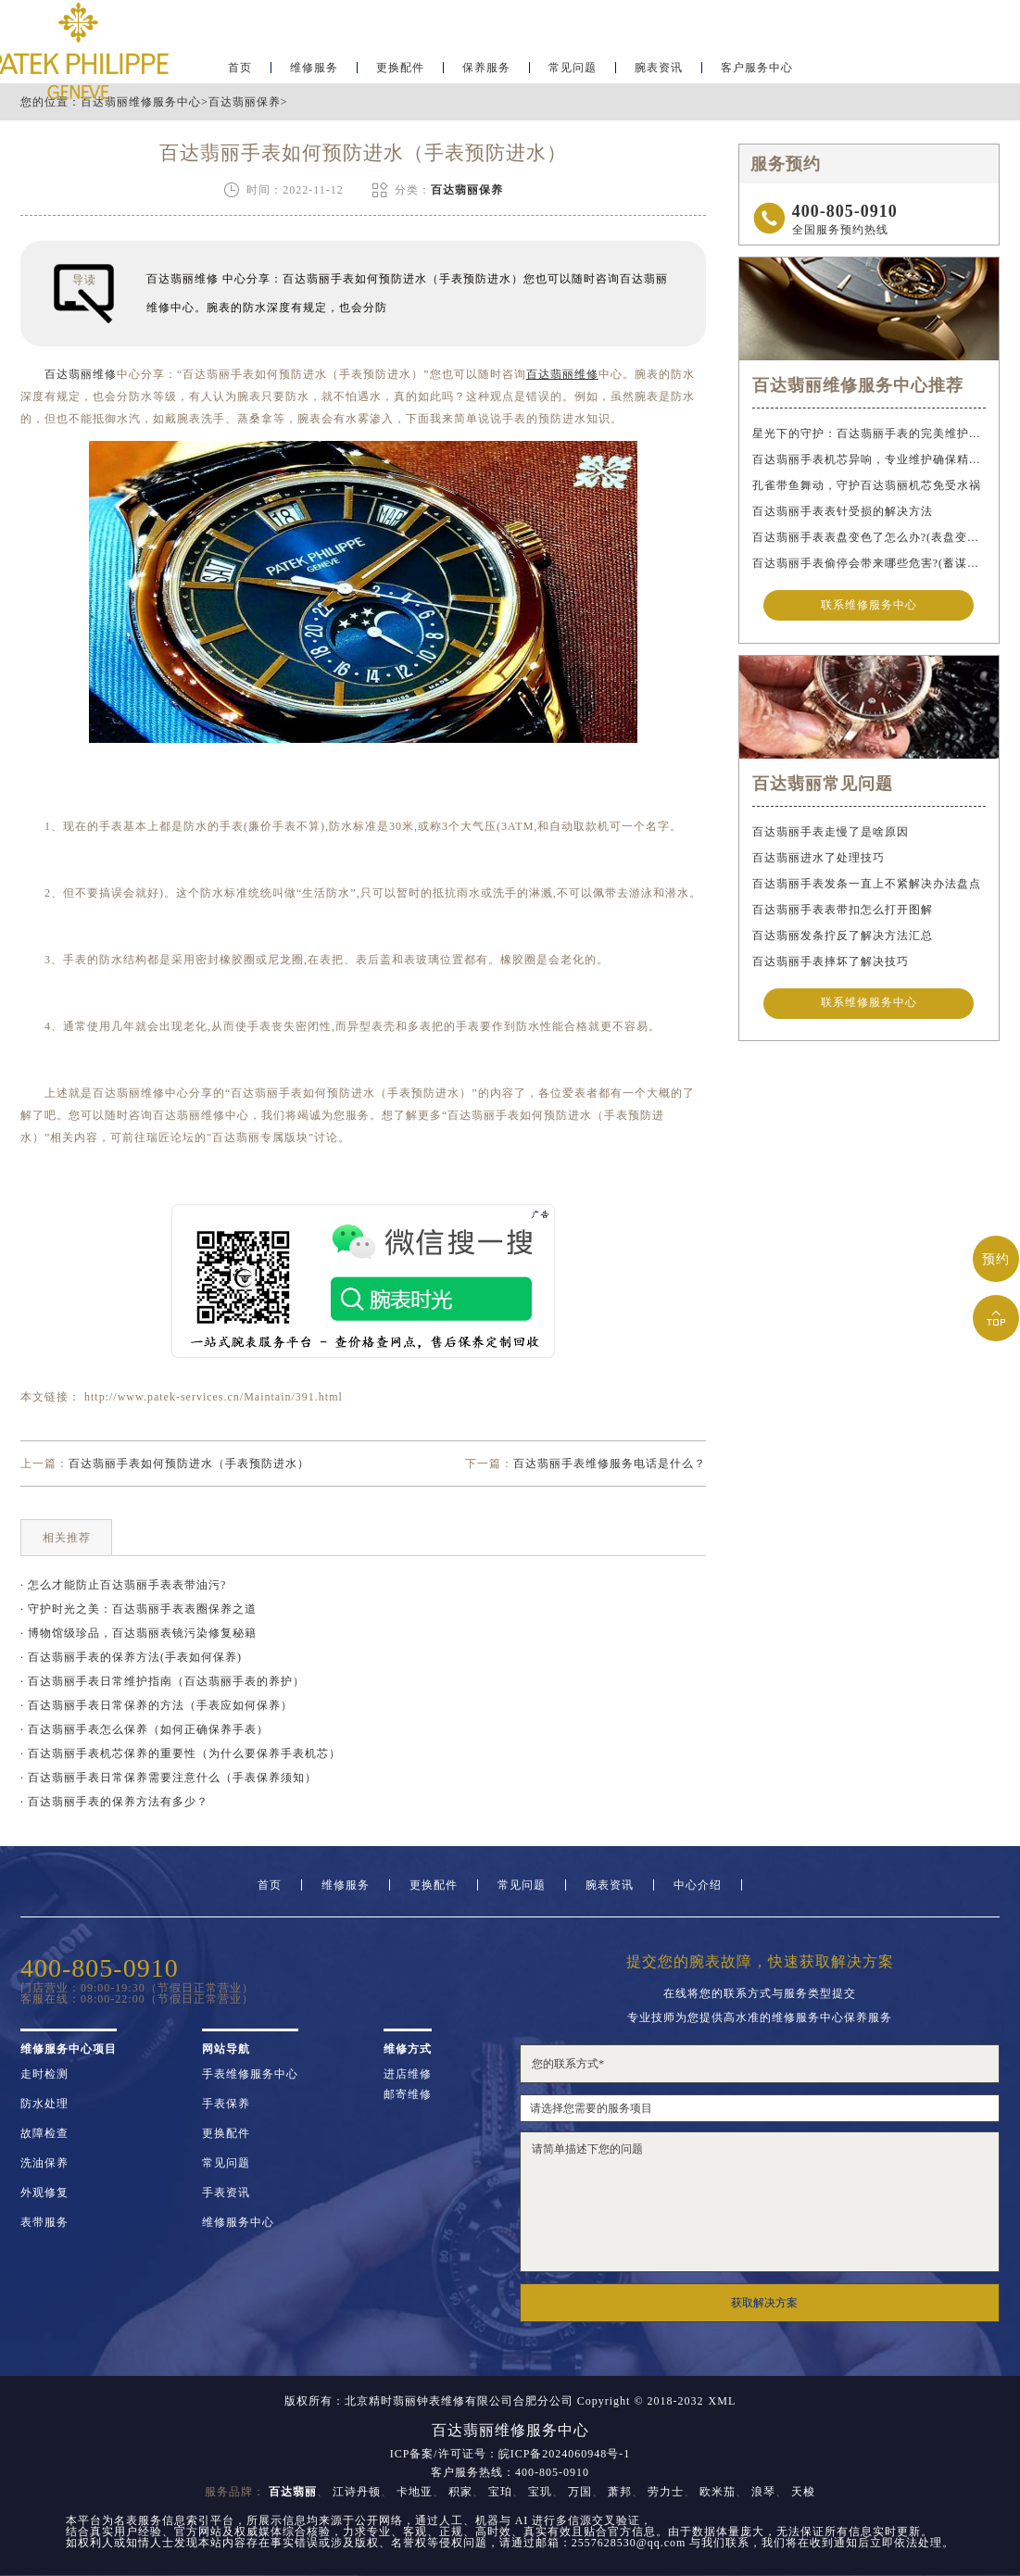 This screenshot has height=2576, width=1020. What do you see at coordinates (510, 2453) in the screenshot?
I see `ICP备案/许可证号：皖ICP备2024060948号-1` at bounding box center [510, 2453].